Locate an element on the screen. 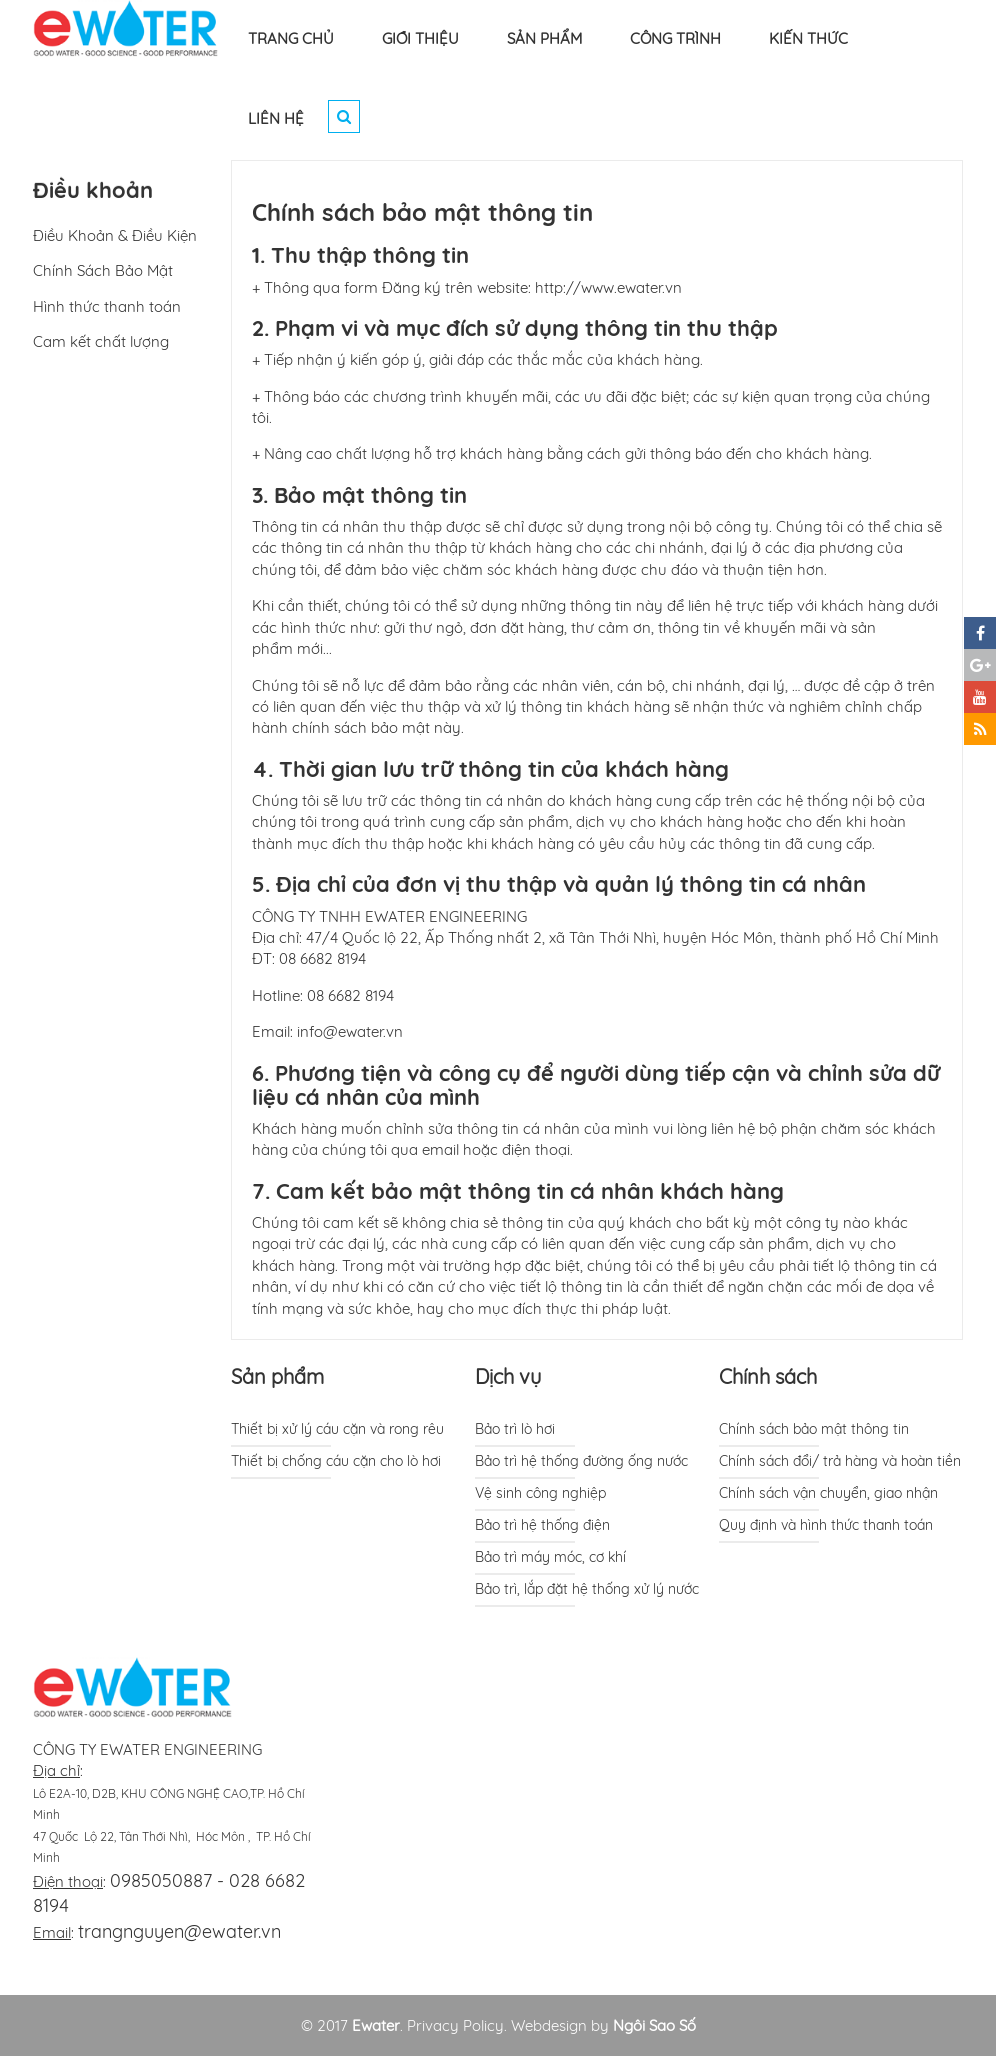 The width and height of the screenshot is (996, 2056). Thiết bị chống cáu cặn cho lò hơi is located at coordinates (336, 1461).